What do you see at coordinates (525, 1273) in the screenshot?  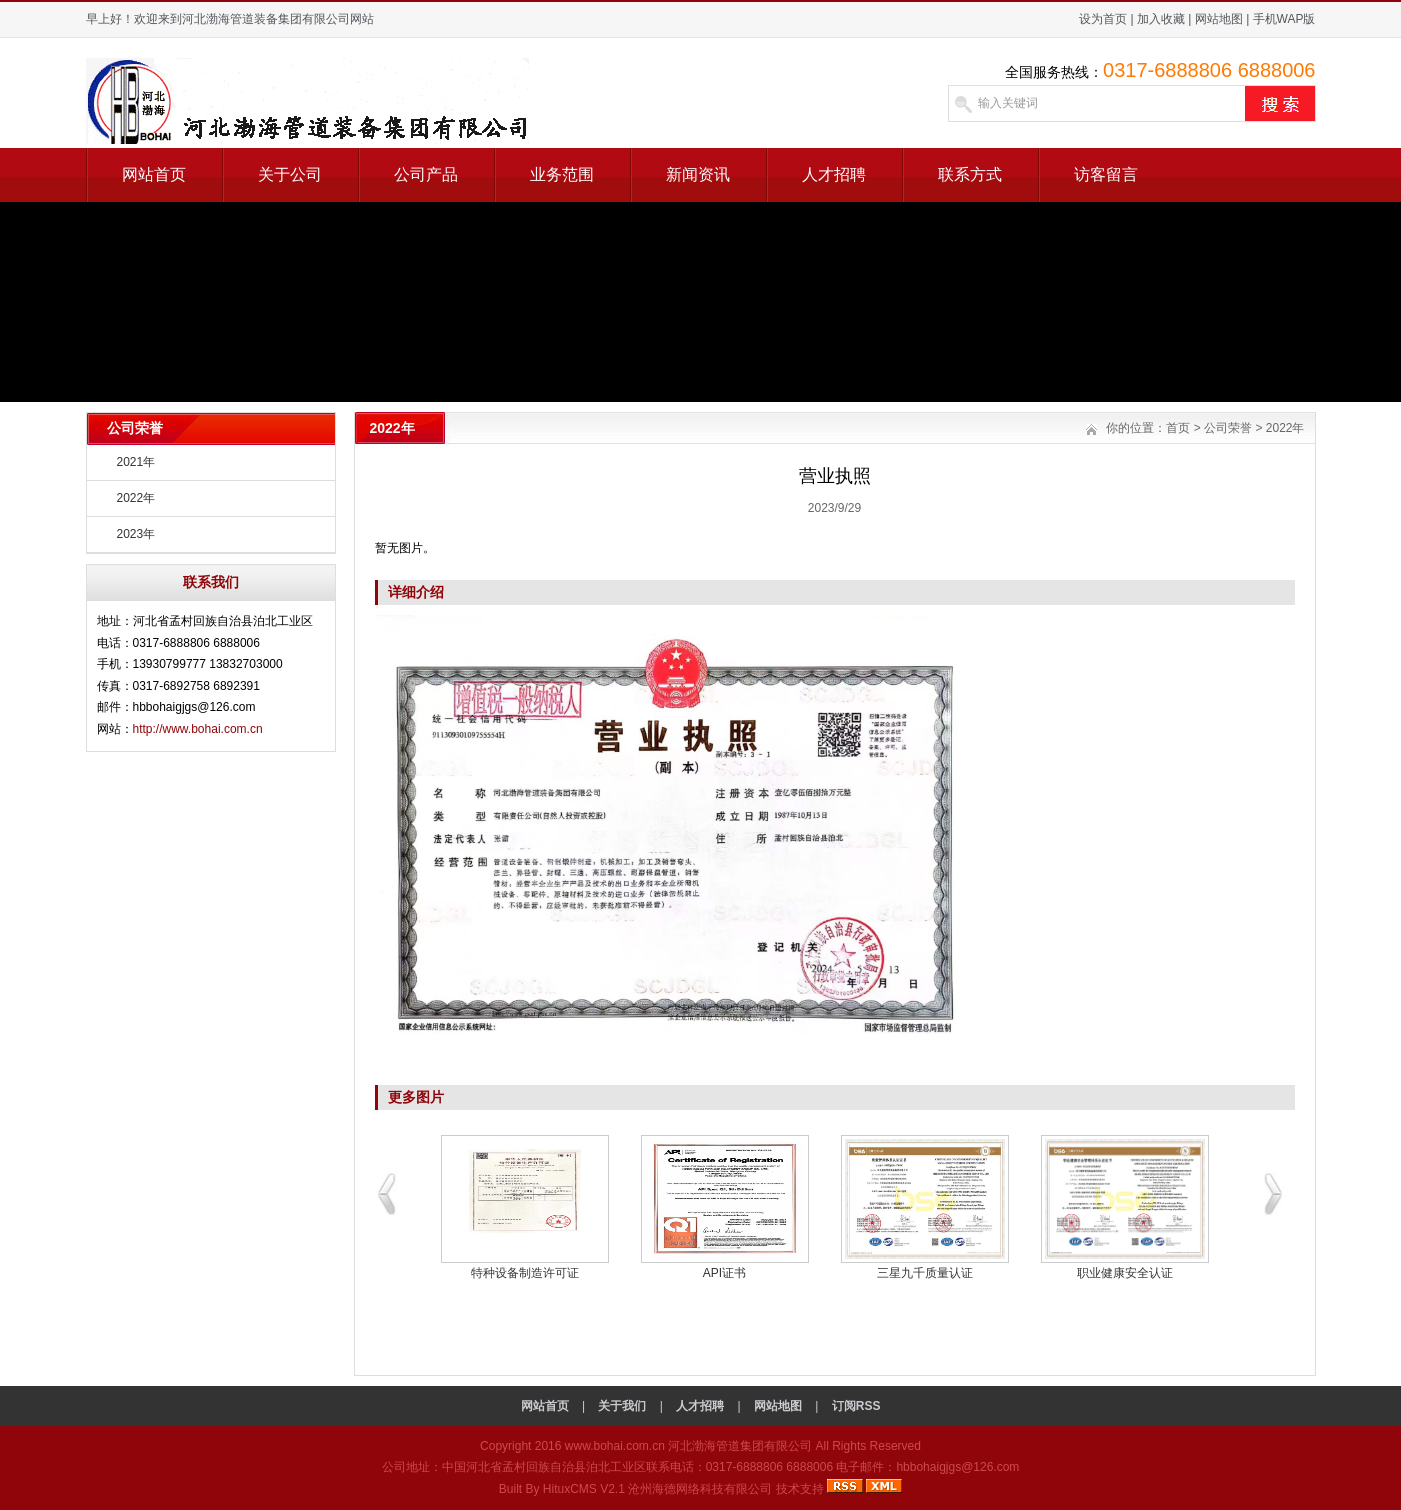 I see `特种设备制造许可证` at bounding box center [525, 1273].